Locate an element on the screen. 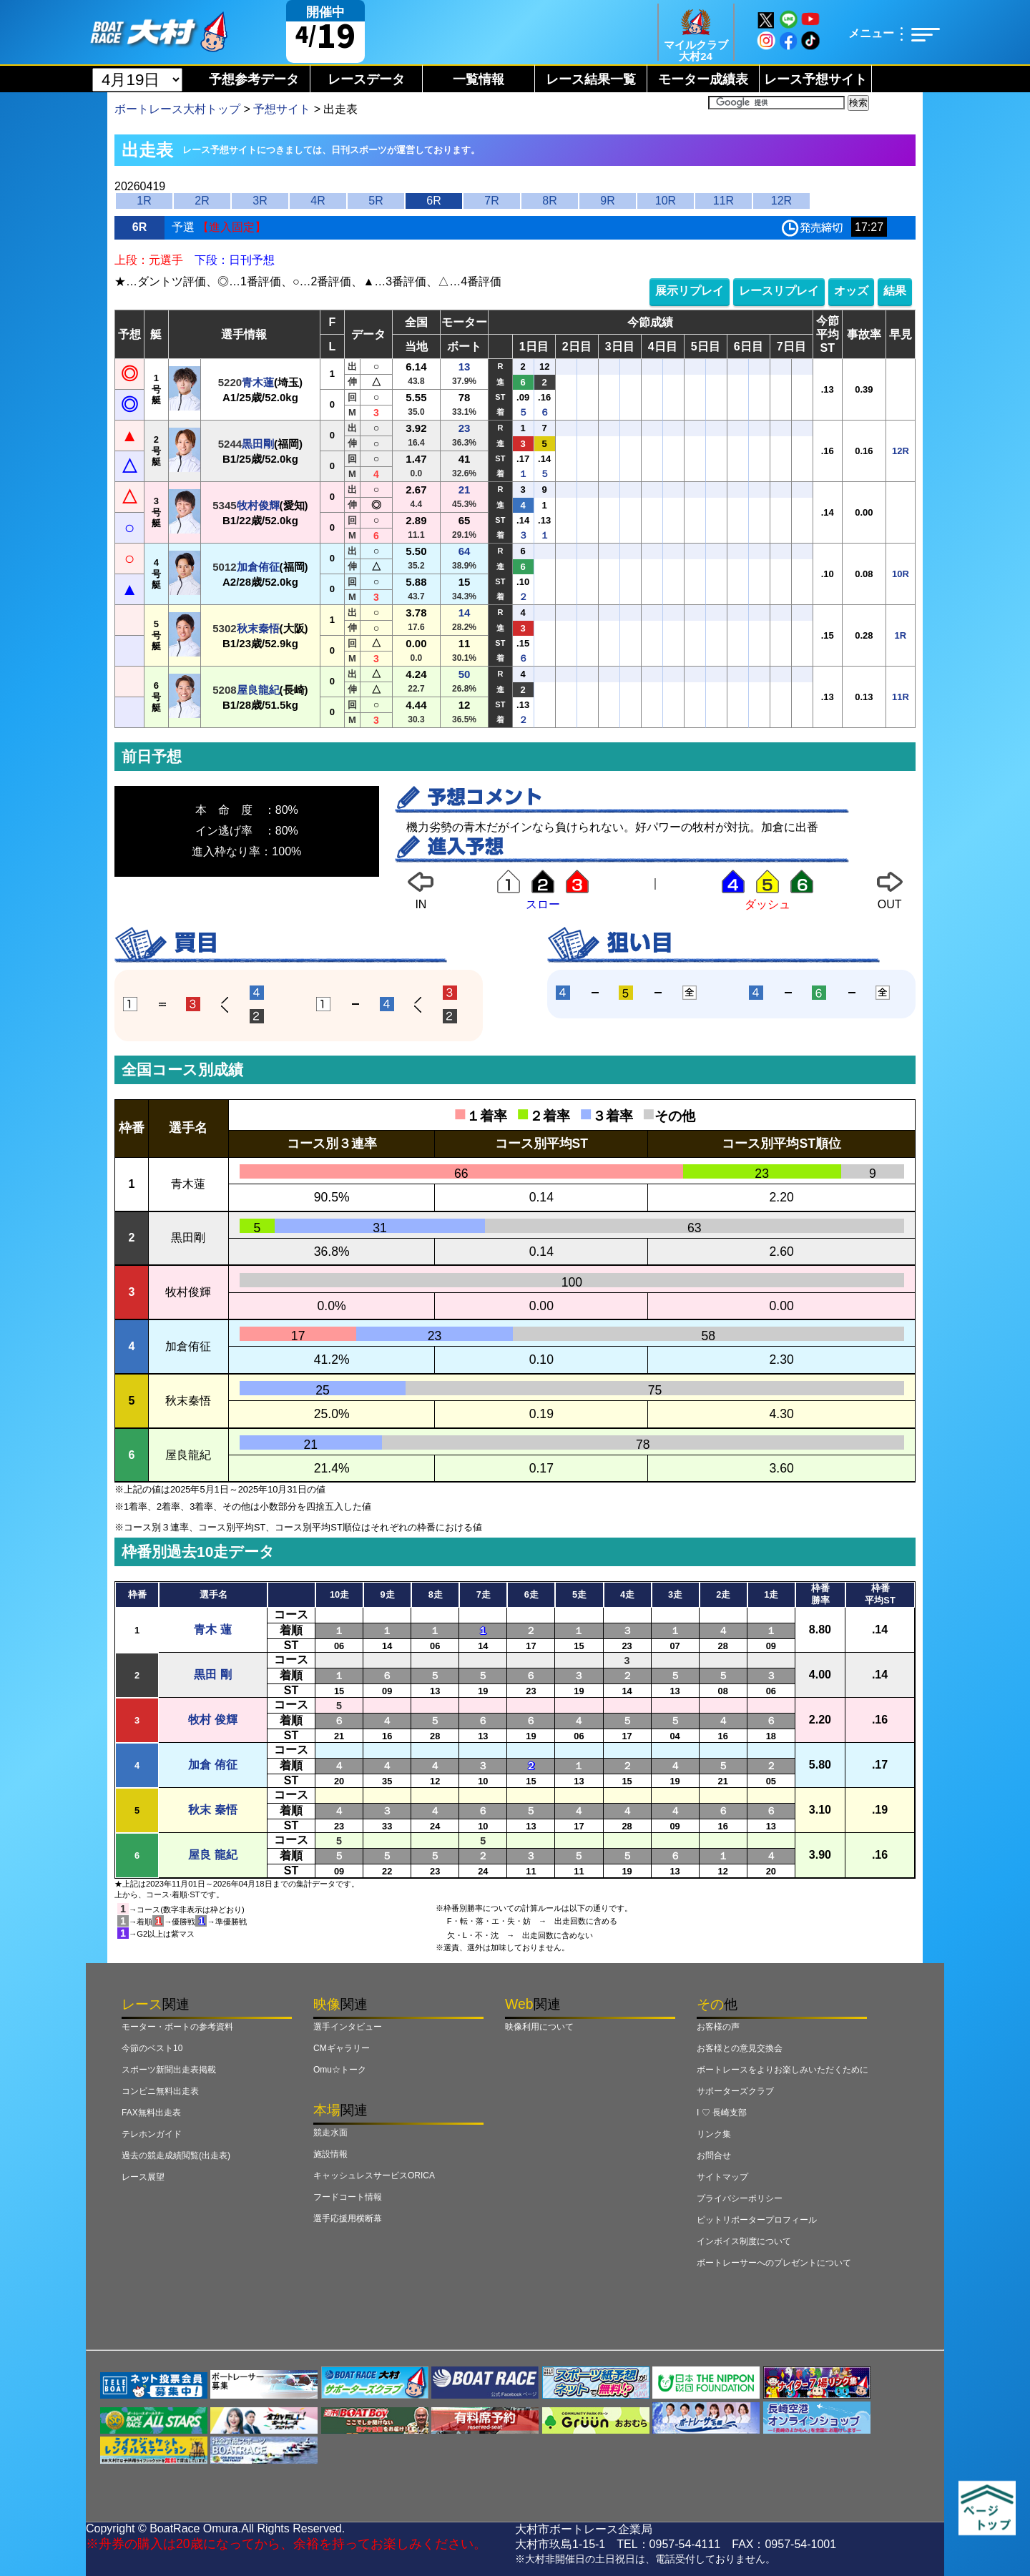  10R is located at coordinates (665, 201).